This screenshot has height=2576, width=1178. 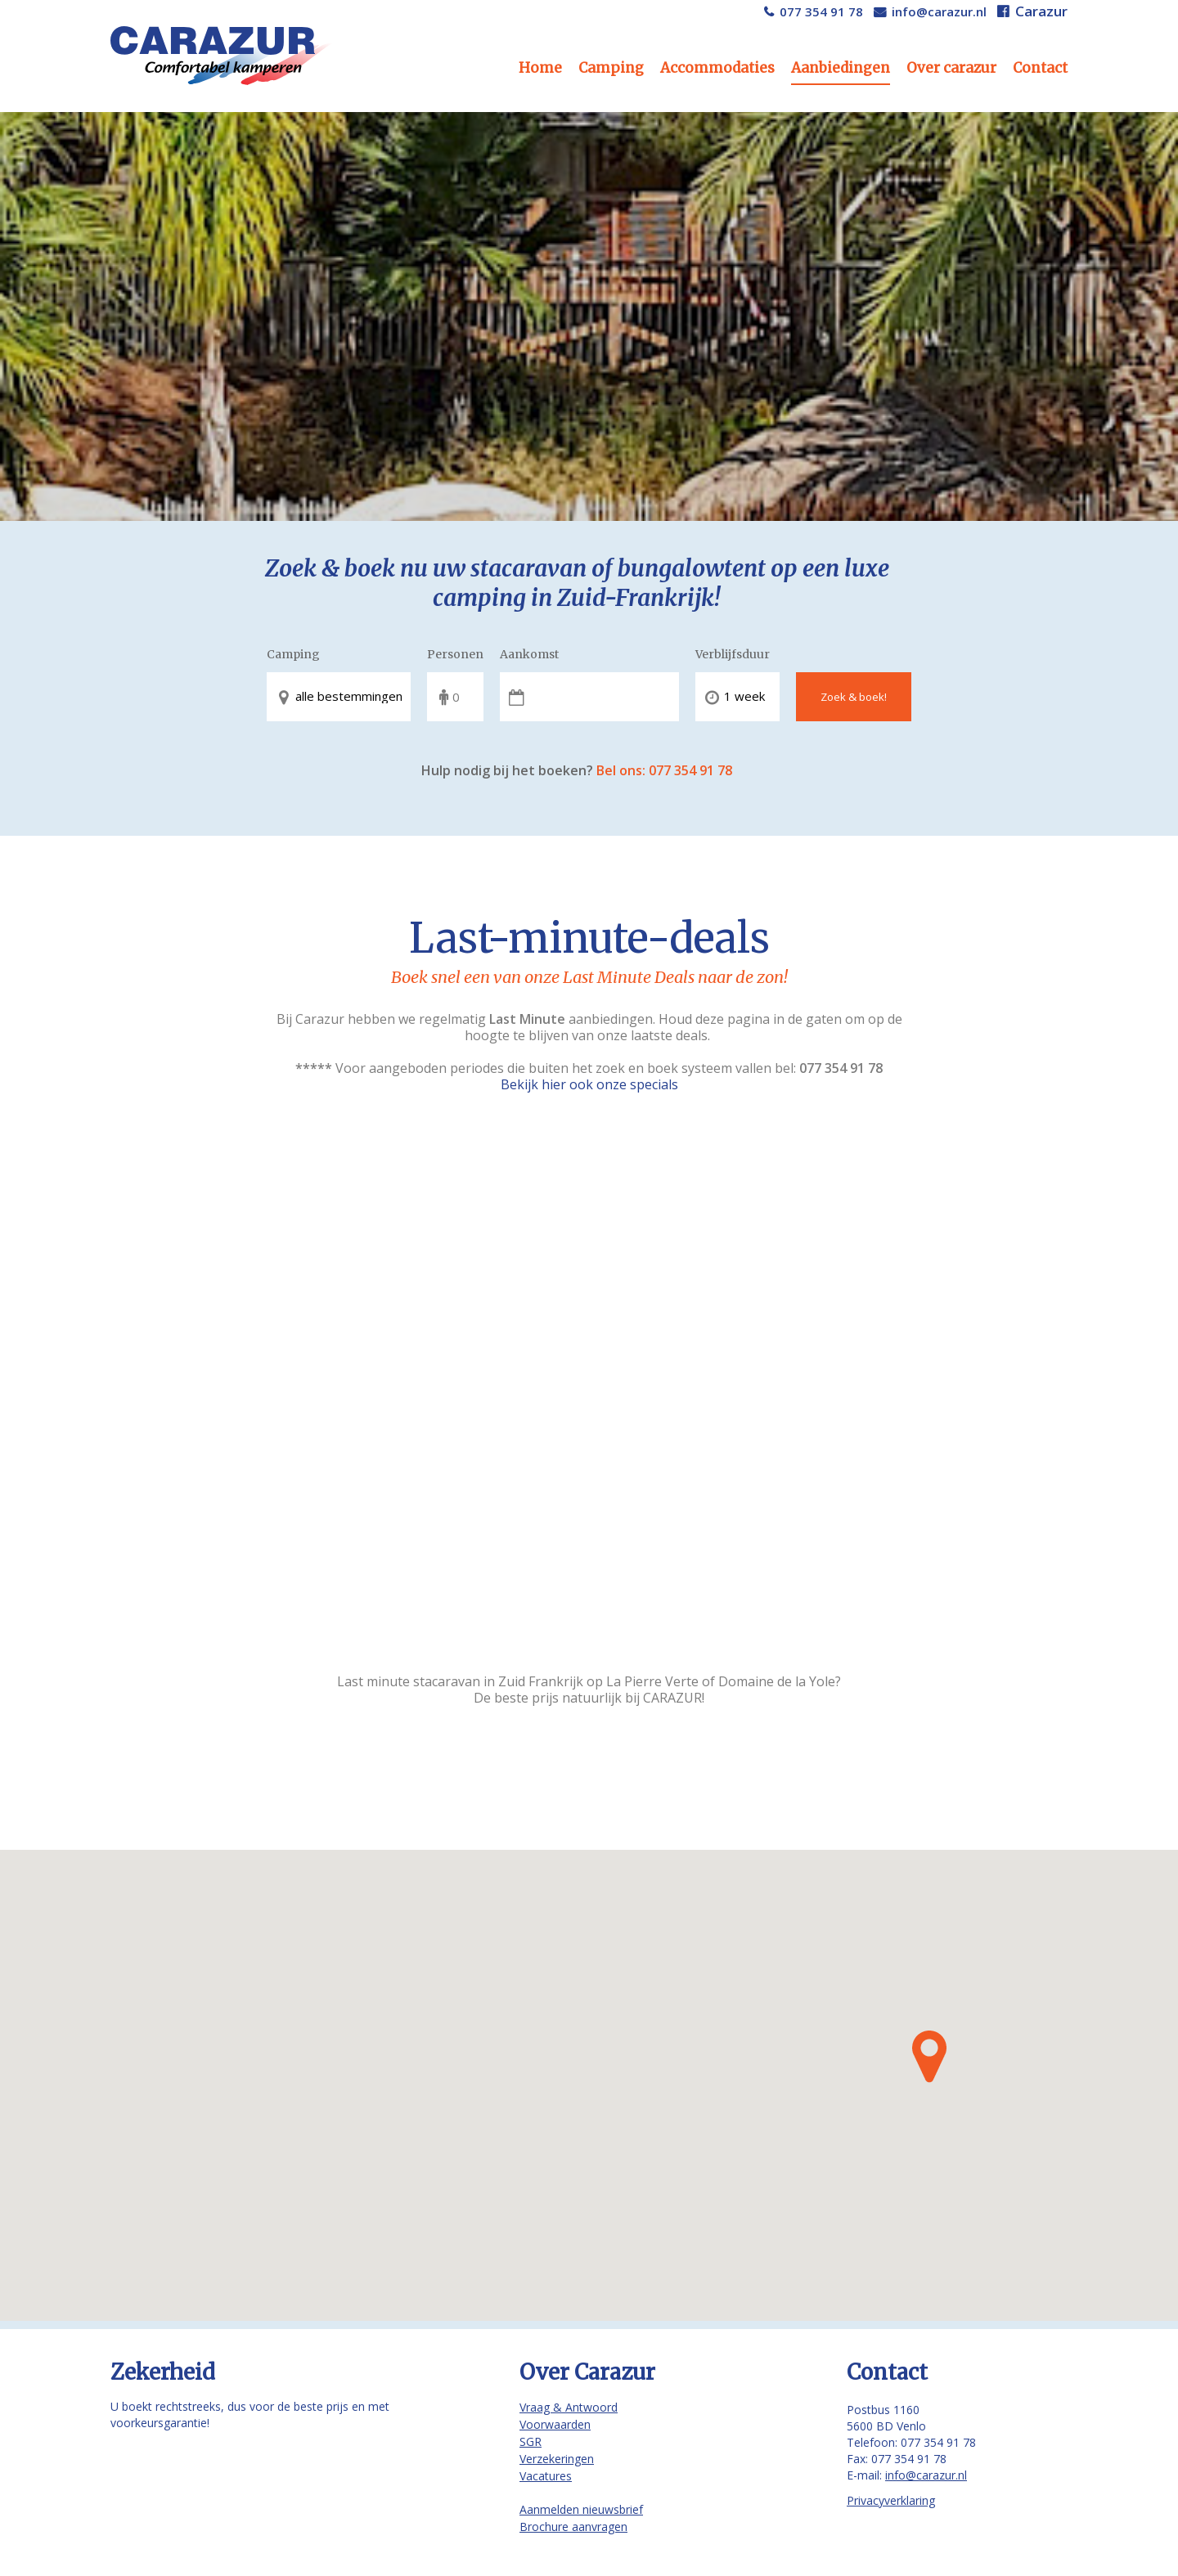 What do you see at coordinates (951, 68) in the screenshot?
I see `Over carazur` at bounding box center [951, 68].